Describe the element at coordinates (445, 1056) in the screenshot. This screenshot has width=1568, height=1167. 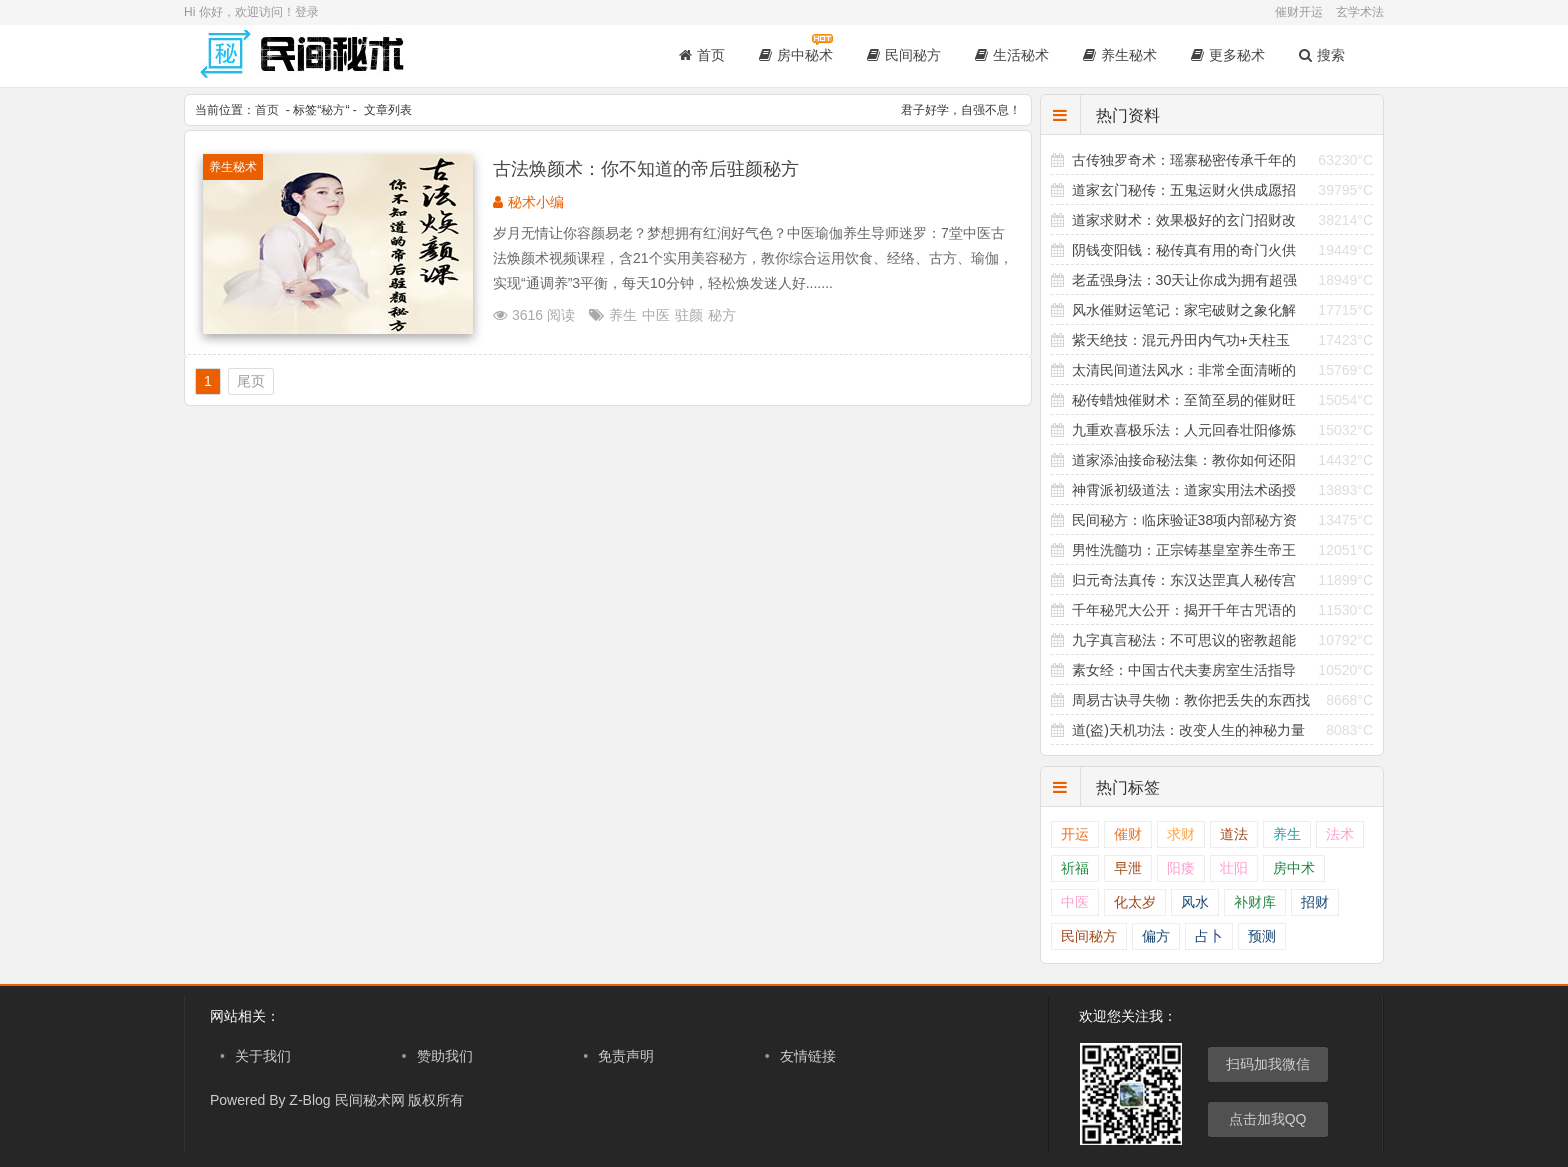
I see `赞助我们` at that location.